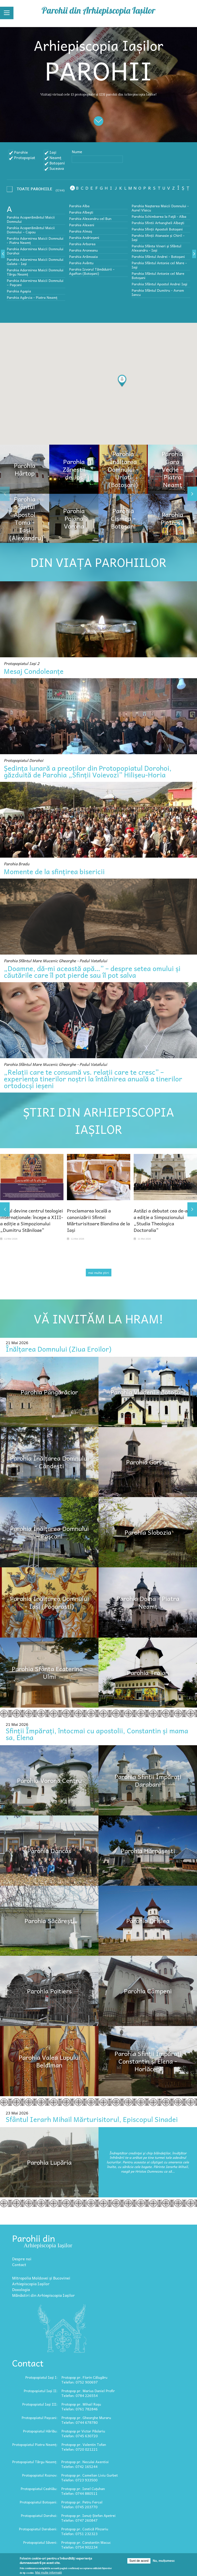 The width and height of the screenshot is (197, 2576). Describe the element at coordinates (157, 229) in the screenshot. I see `Parohia Sfinții Apostoli Botoșani` at that location.